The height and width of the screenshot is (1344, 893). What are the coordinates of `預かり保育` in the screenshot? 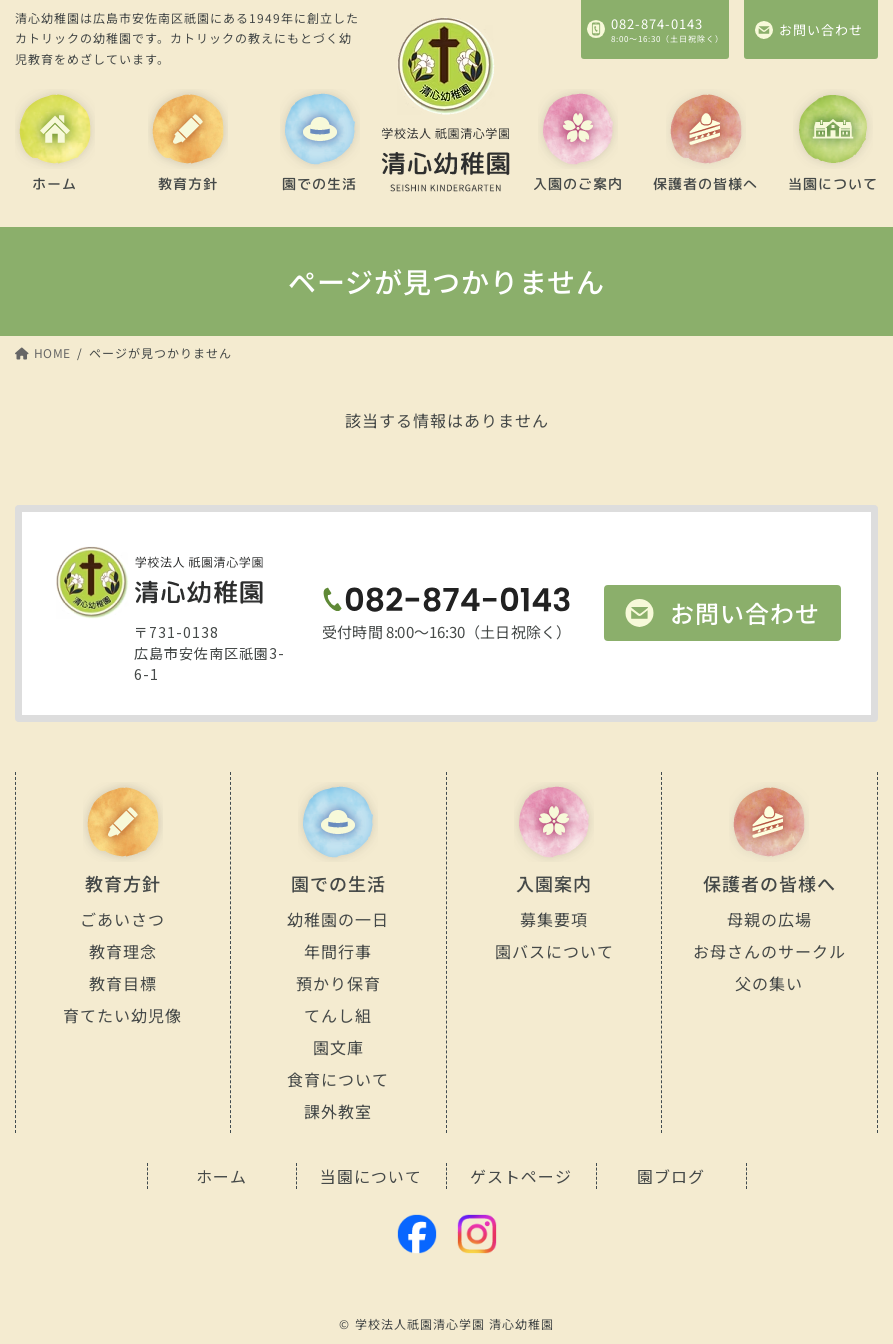 It's located at (338, 983).